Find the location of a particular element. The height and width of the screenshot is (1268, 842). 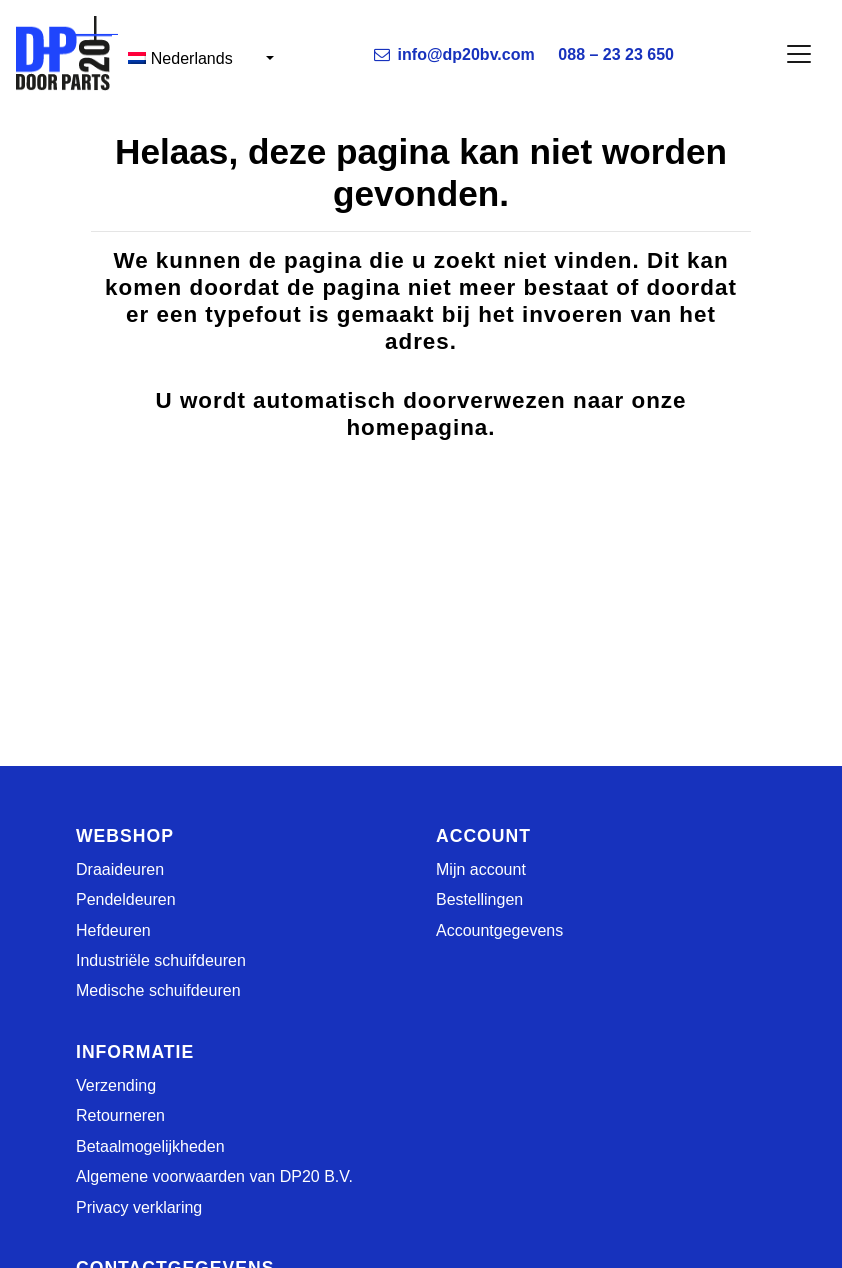

Verzending is located at coordinates (116, 1085).